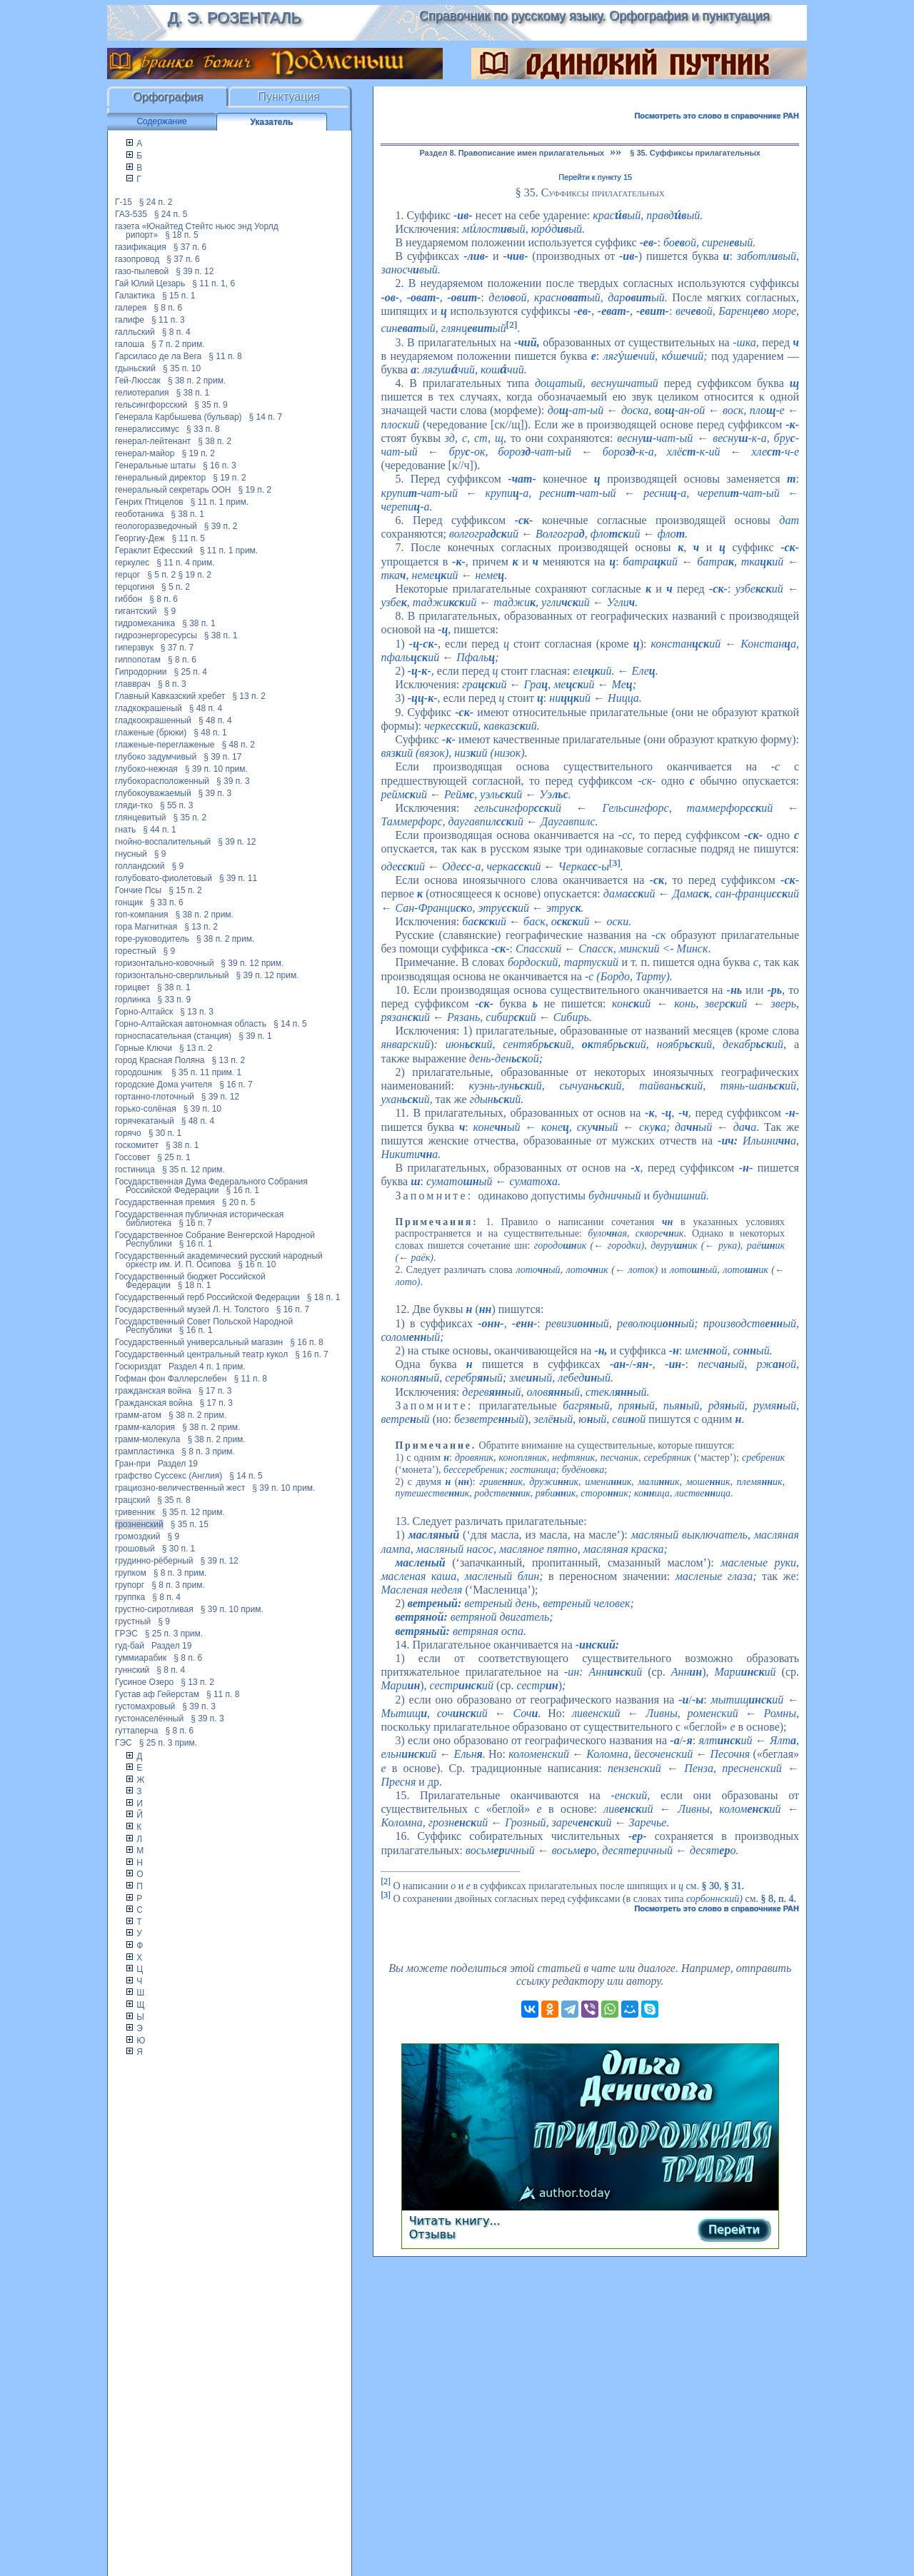  Describe the element at coordinates (210, 733) in the screenshot. I see `§ 48 п. 1` at that location.